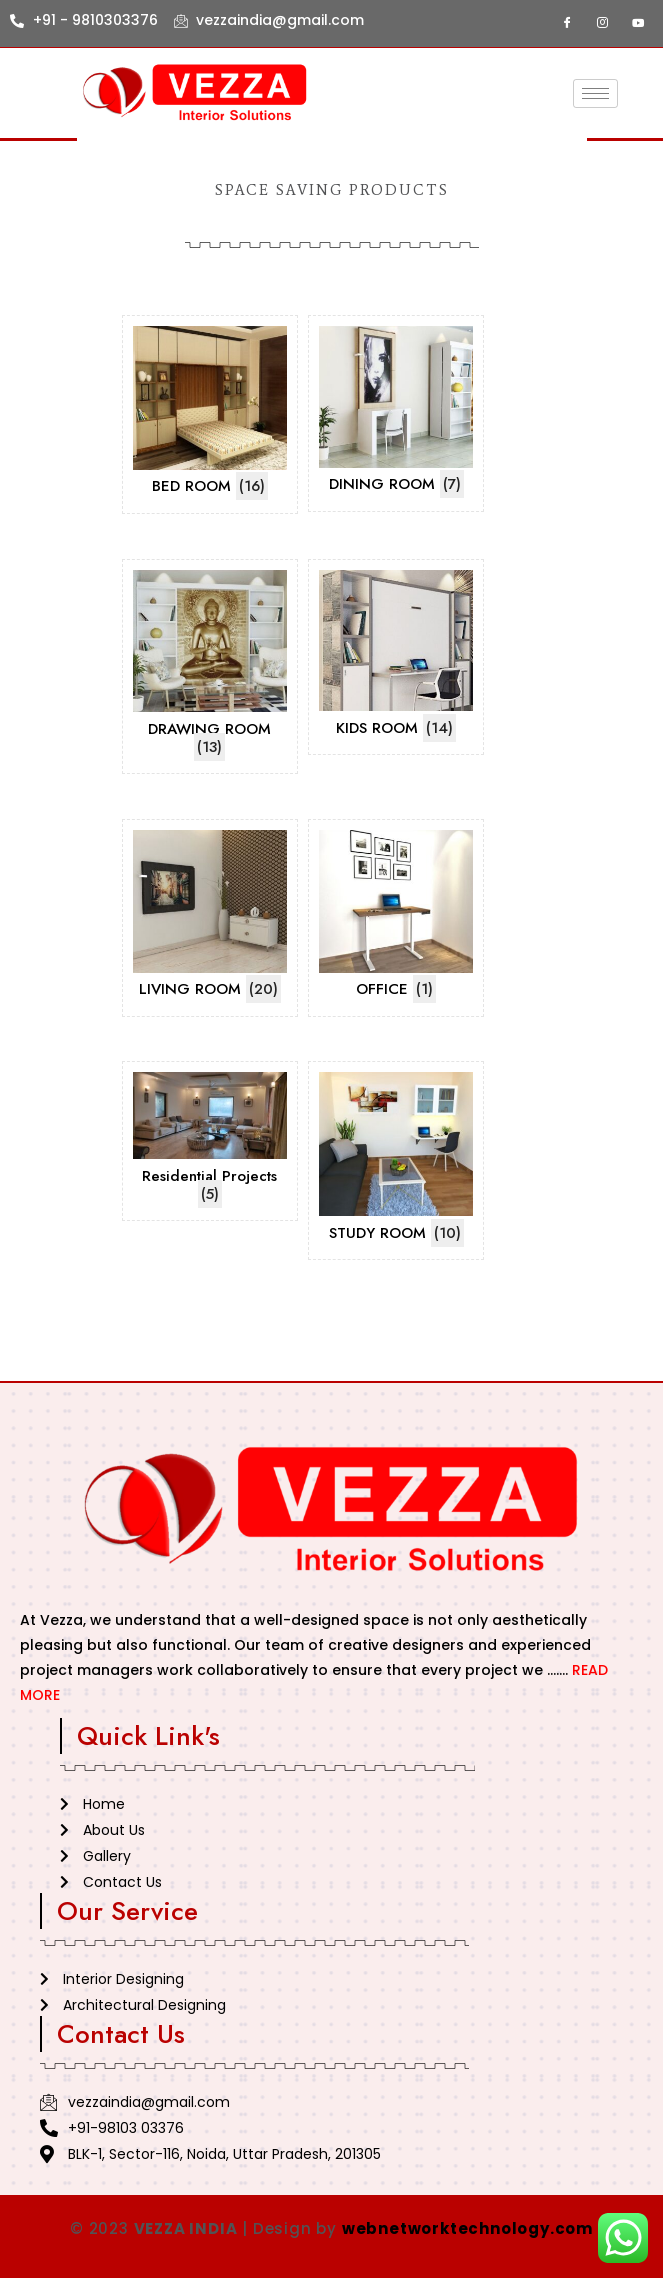 Image resolution: width=663 pixels, height=2278 pixels. I want to click on [Visit product category DRAWING ROOM], so click(210, 667).